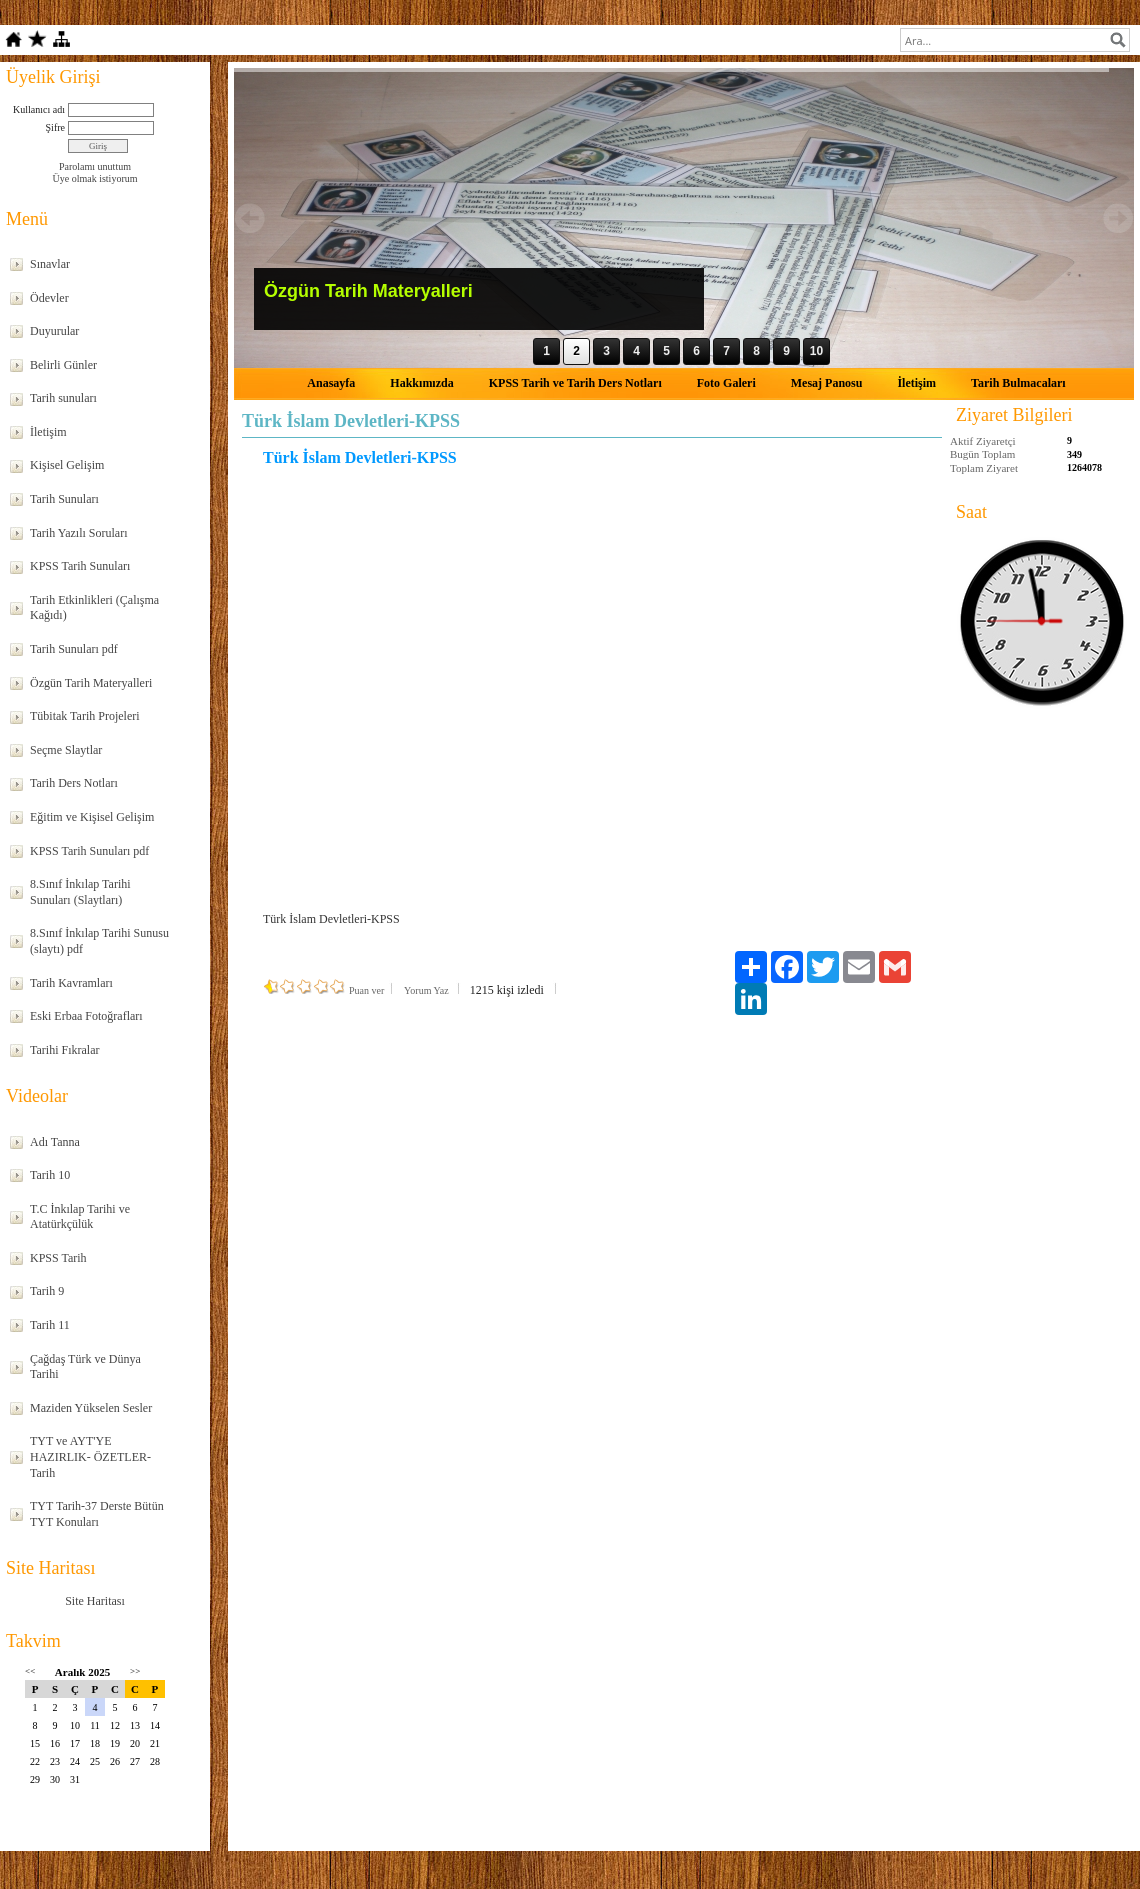  What do you see at coordinates (89, 851) in the screenshot?
I see `KPSS Tarih Sunuları pdf` at bounding box center [89, 851].